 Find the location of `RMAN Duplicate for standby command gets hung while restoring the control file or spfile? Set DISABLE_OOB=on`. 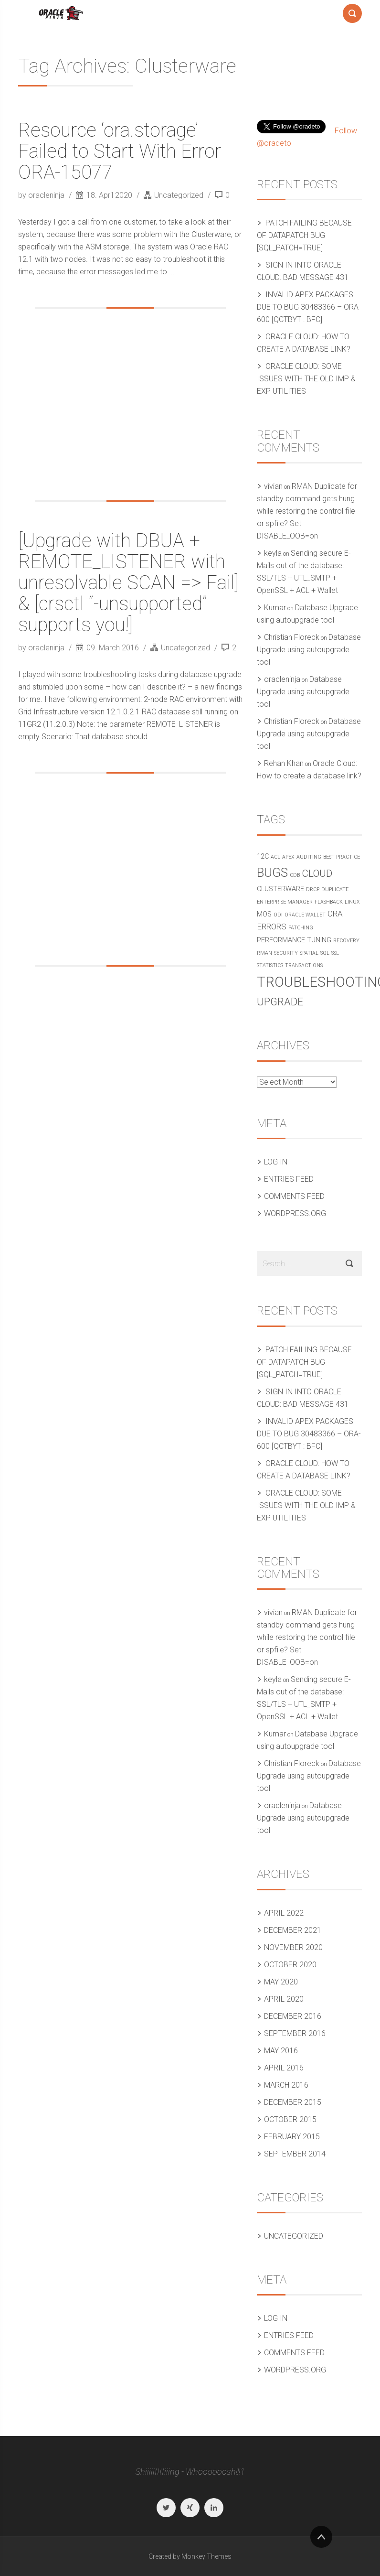

RMAN Duplicate for standby command gets hung while restoring the control file or spfile? Set DISABLE_OOB=on is located at coordinates (307, 511).